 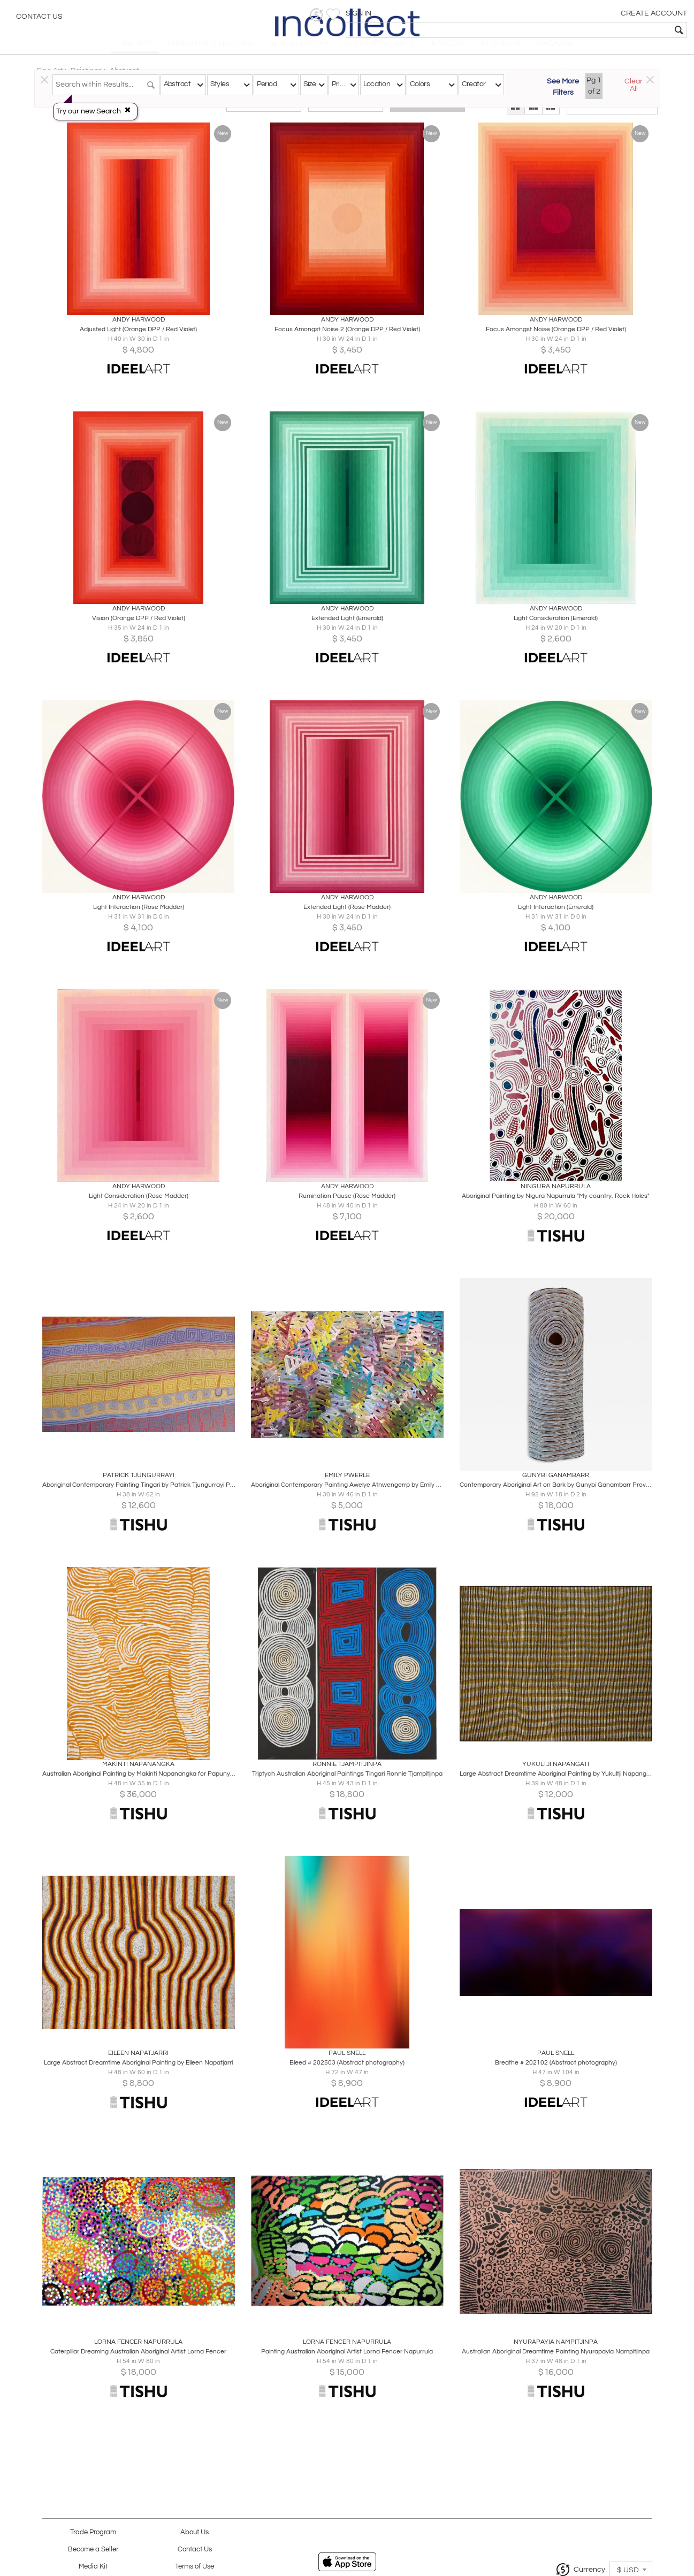 I want to click on Creator, so click(x=474, y=84).